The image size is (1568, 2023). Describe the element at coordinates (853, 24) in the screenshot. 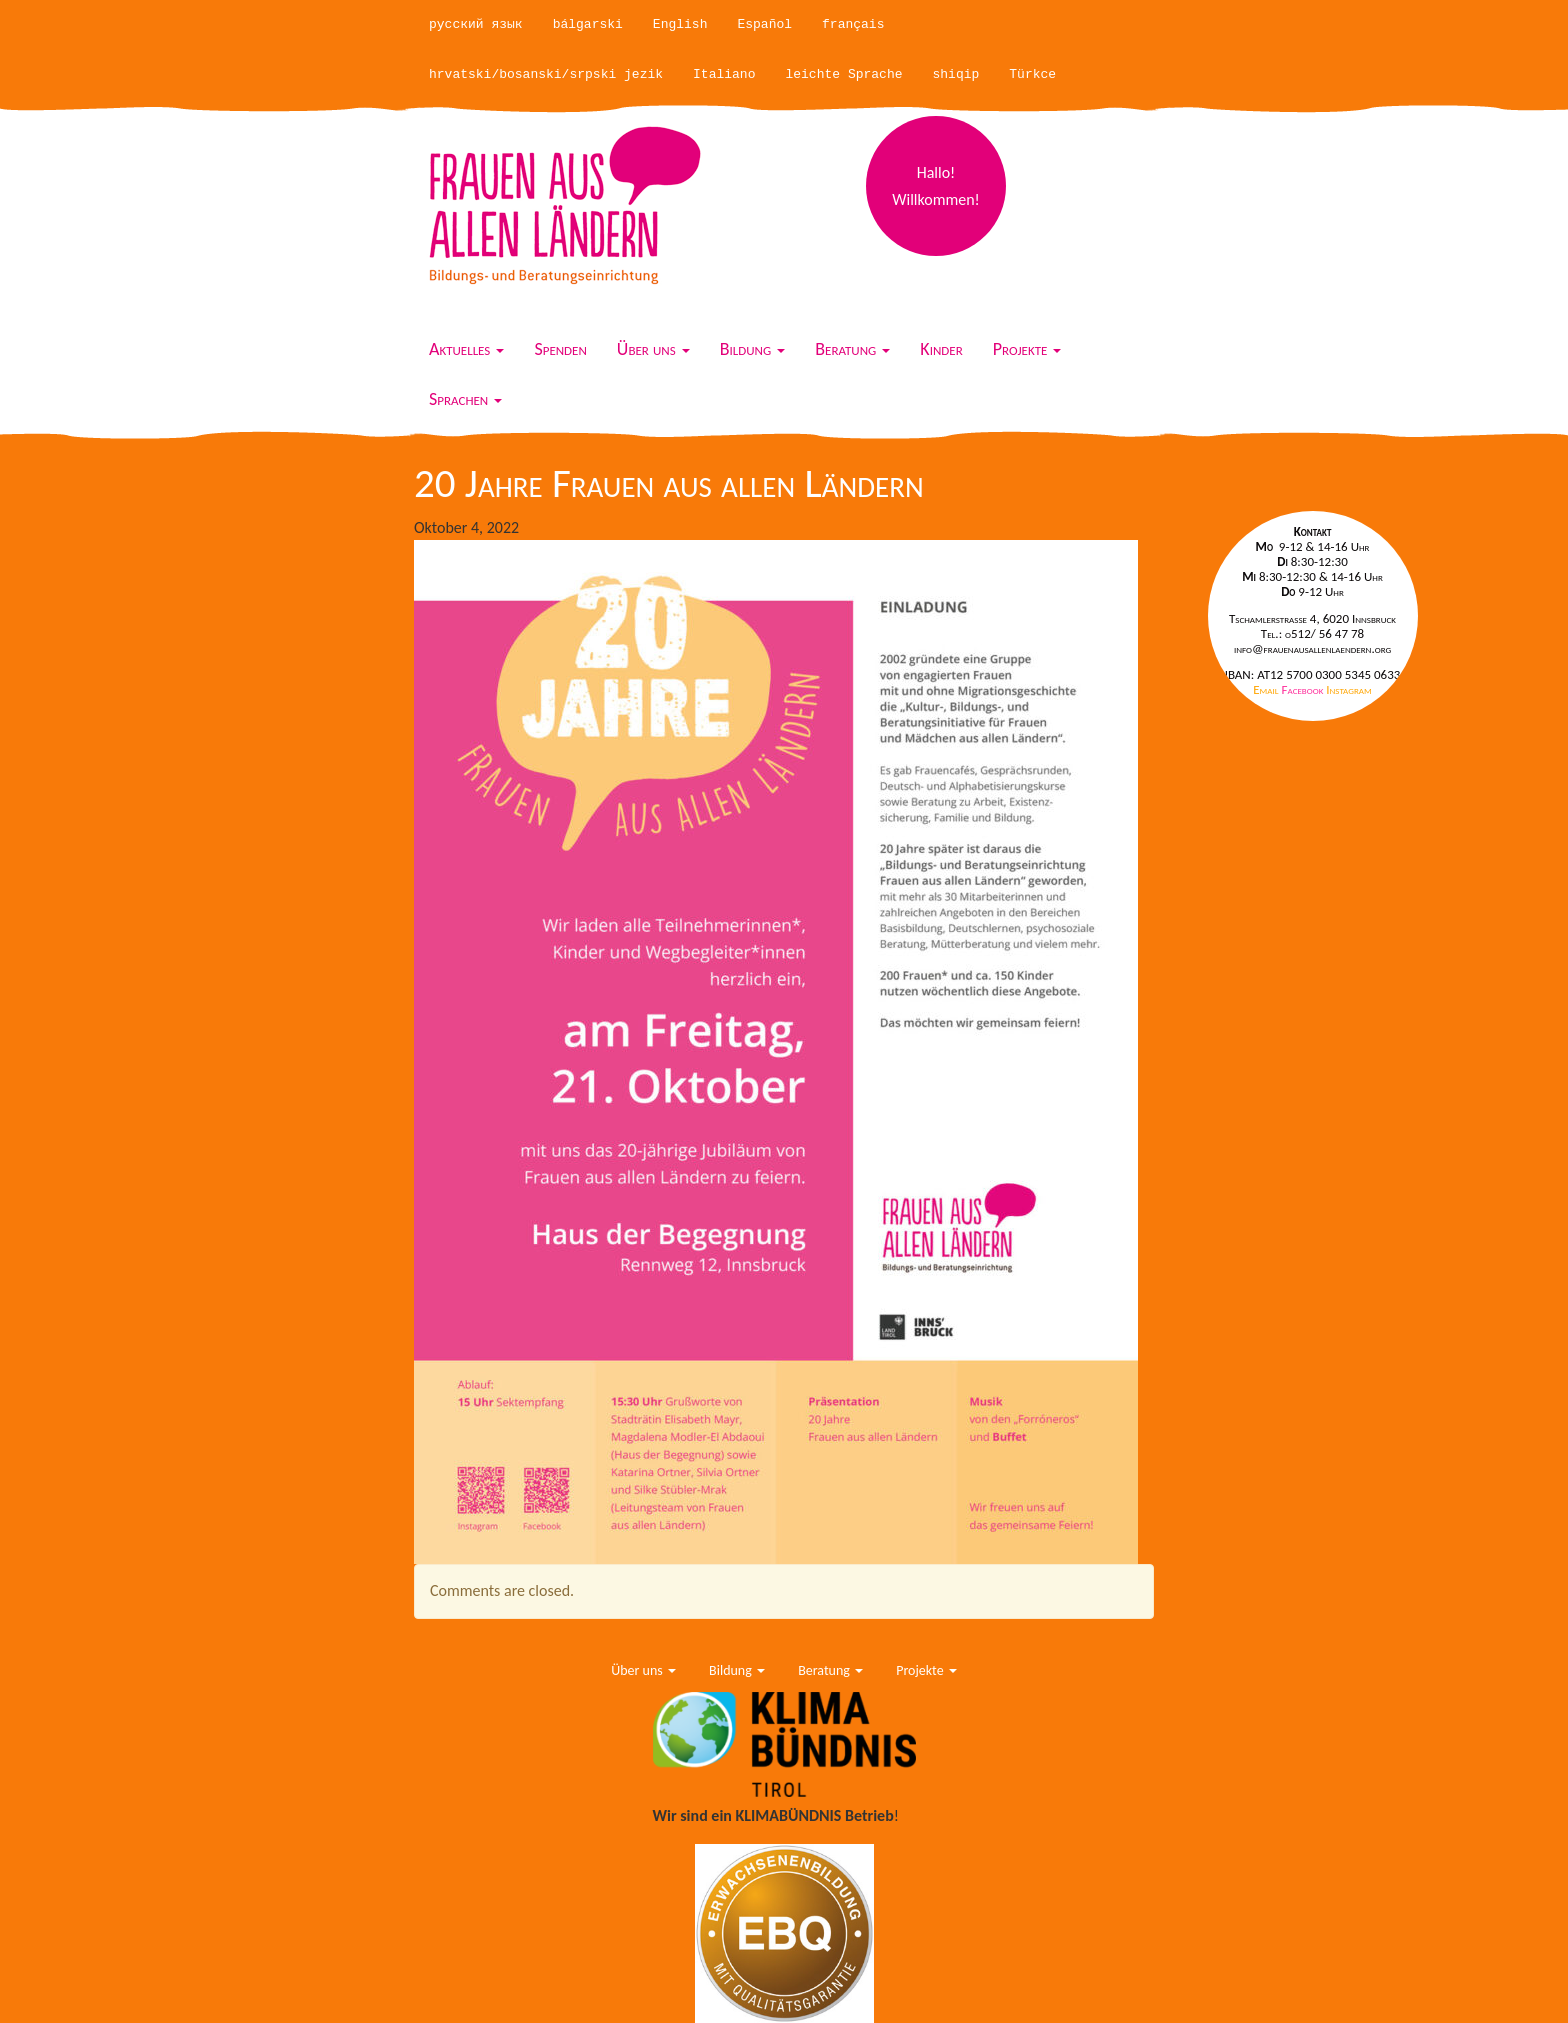

I see `français` at that location.